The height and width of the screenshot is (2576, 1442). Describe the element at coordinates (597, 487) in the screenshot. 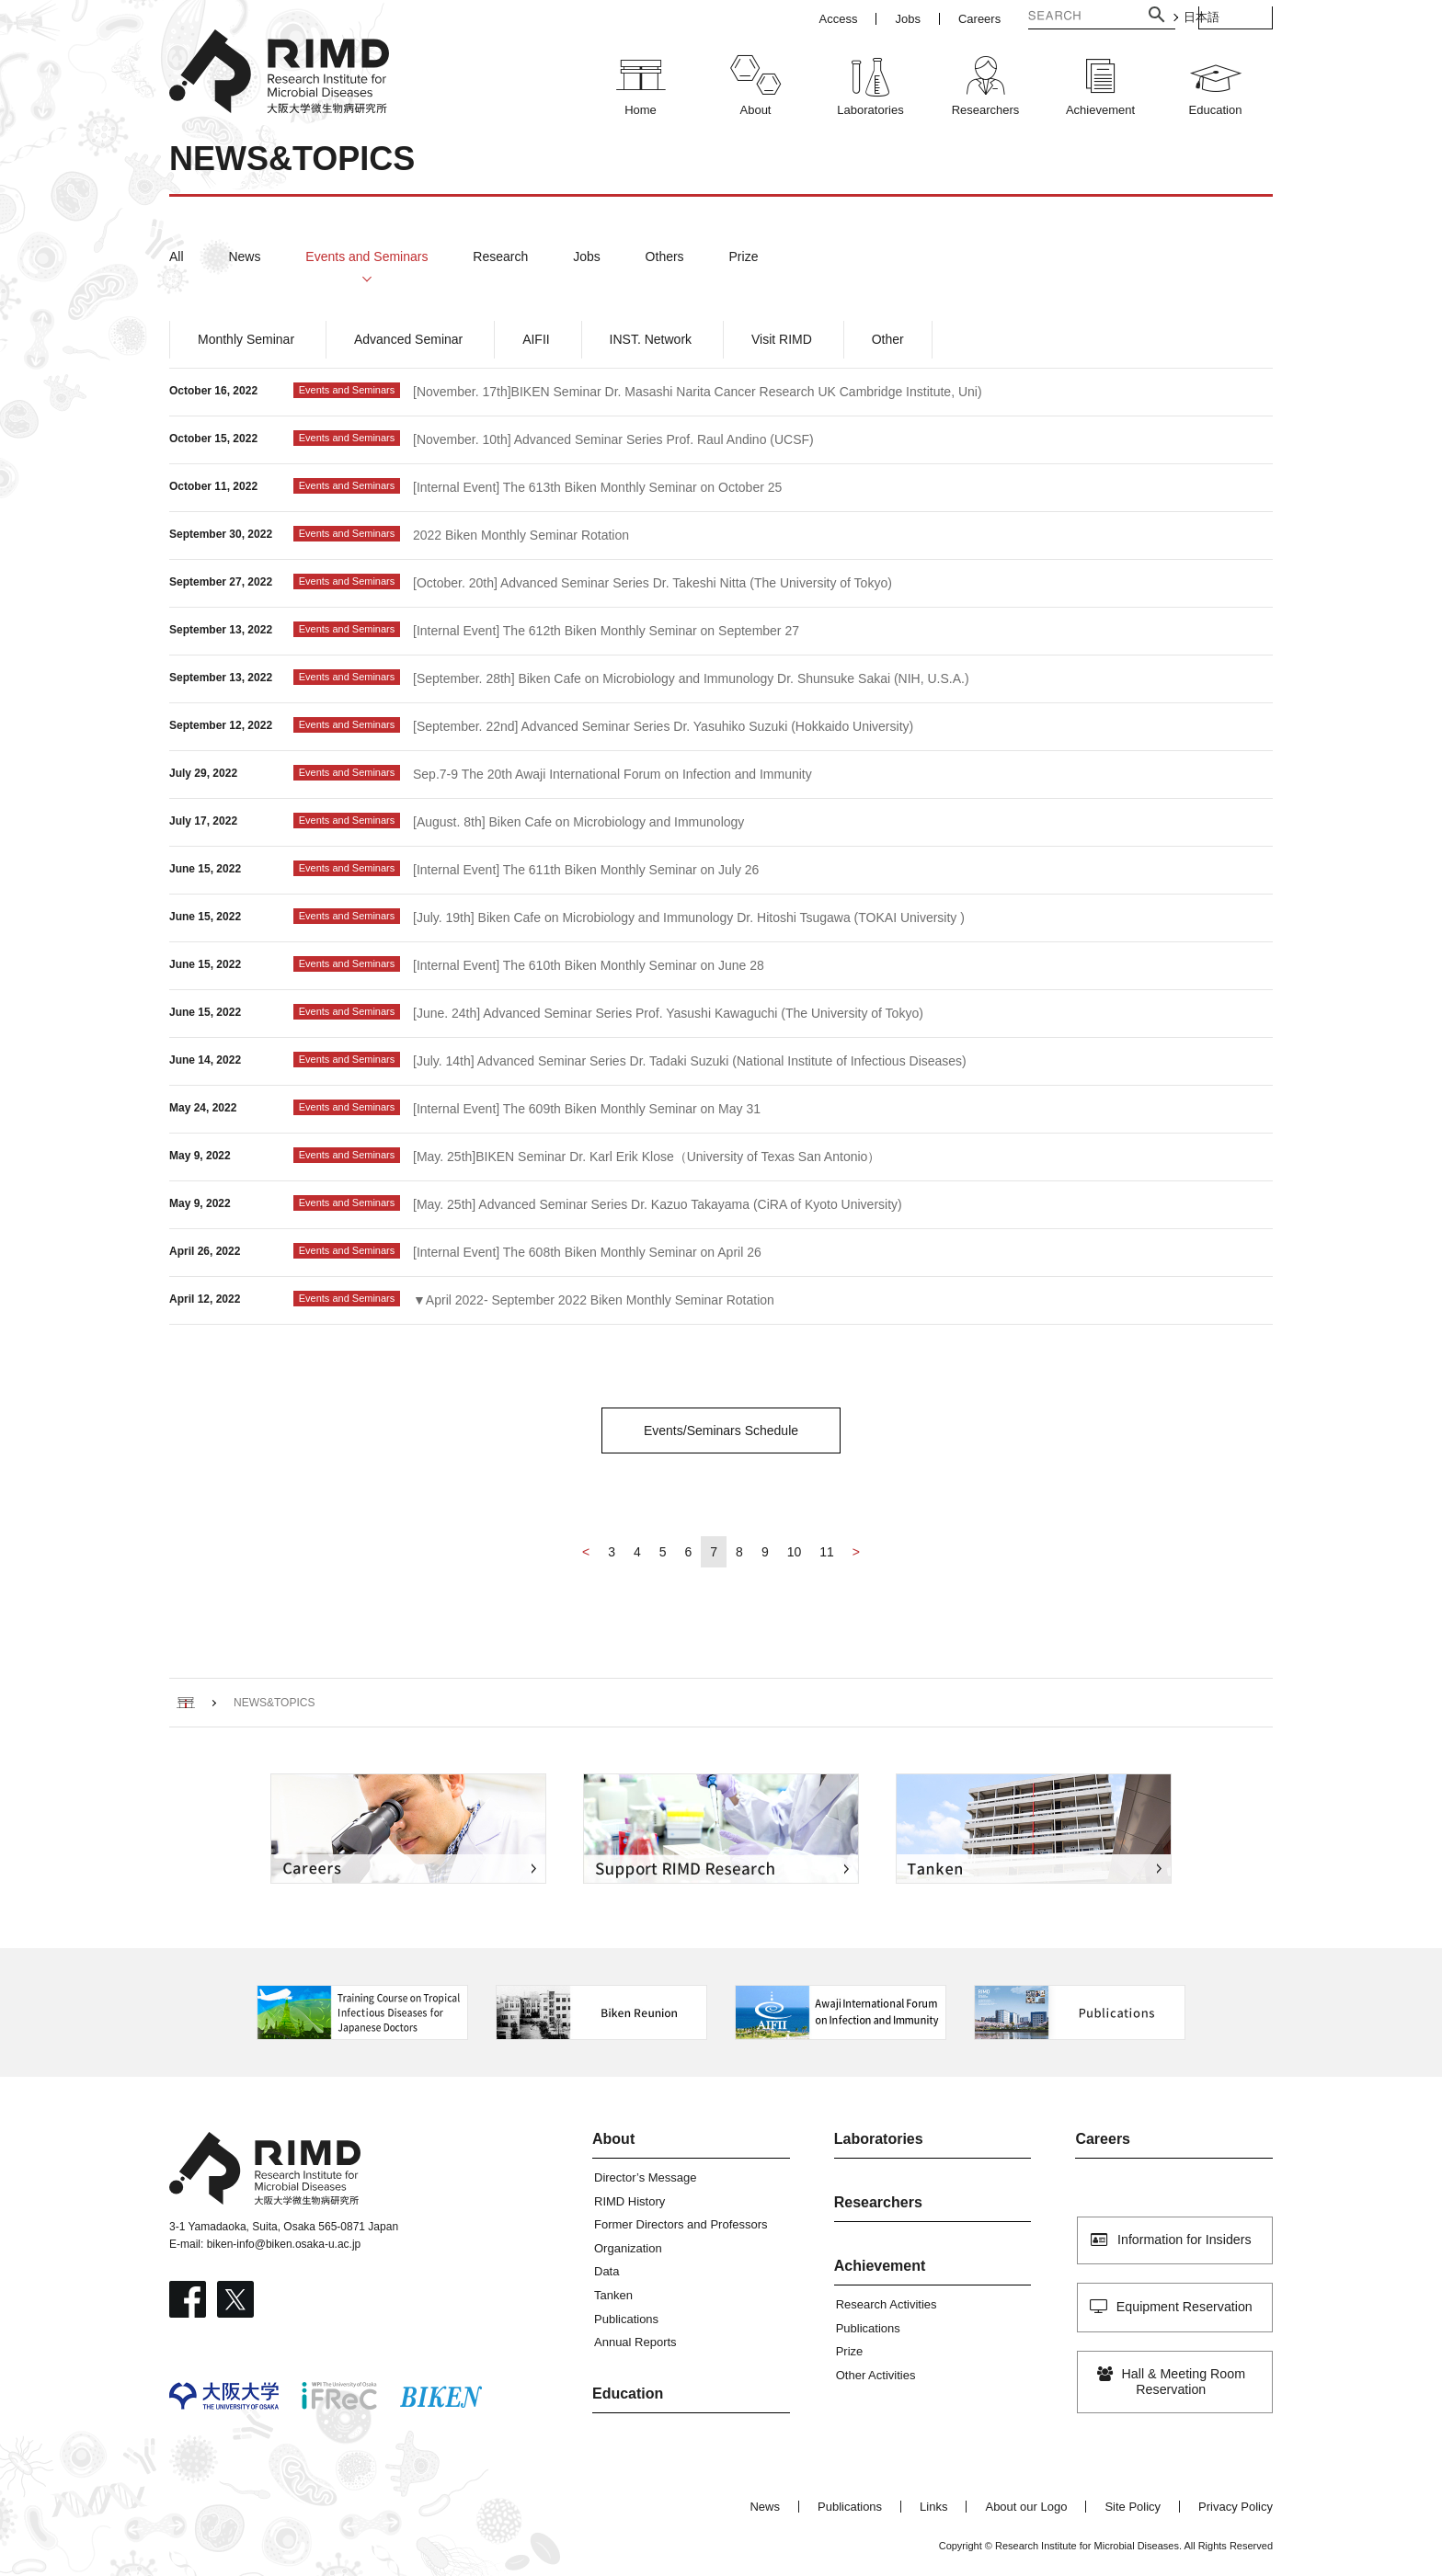

I see `[Internal Event] The 613th Biken Monthly Seminar on October 25` at that location.